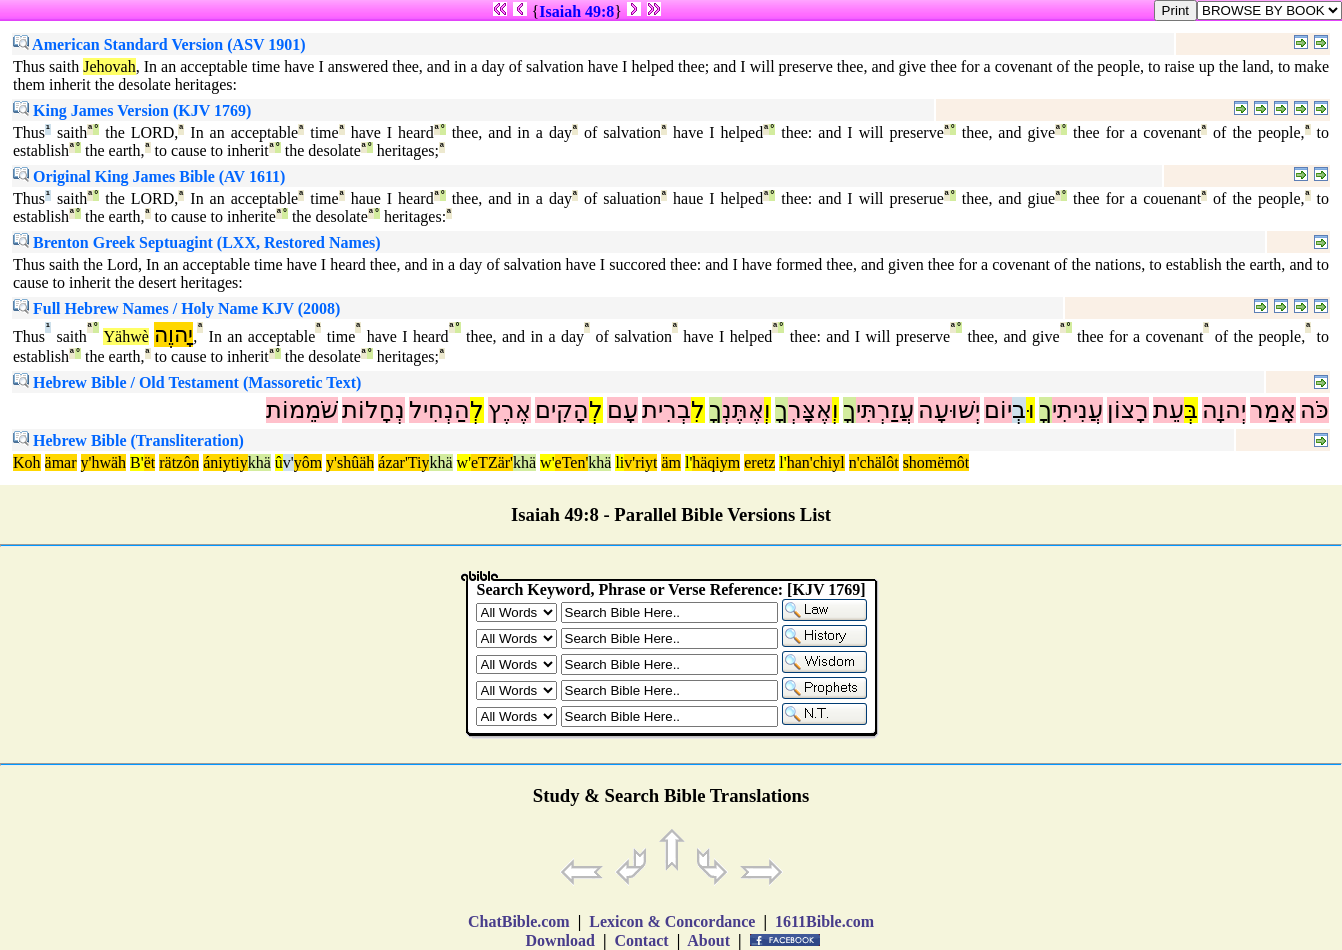 The height and width of the screenshot is (950, 1342). What do you see at coordinates (225, 462) in the screenshot?
I see `ániytiy` at bounding box center [225, 462].